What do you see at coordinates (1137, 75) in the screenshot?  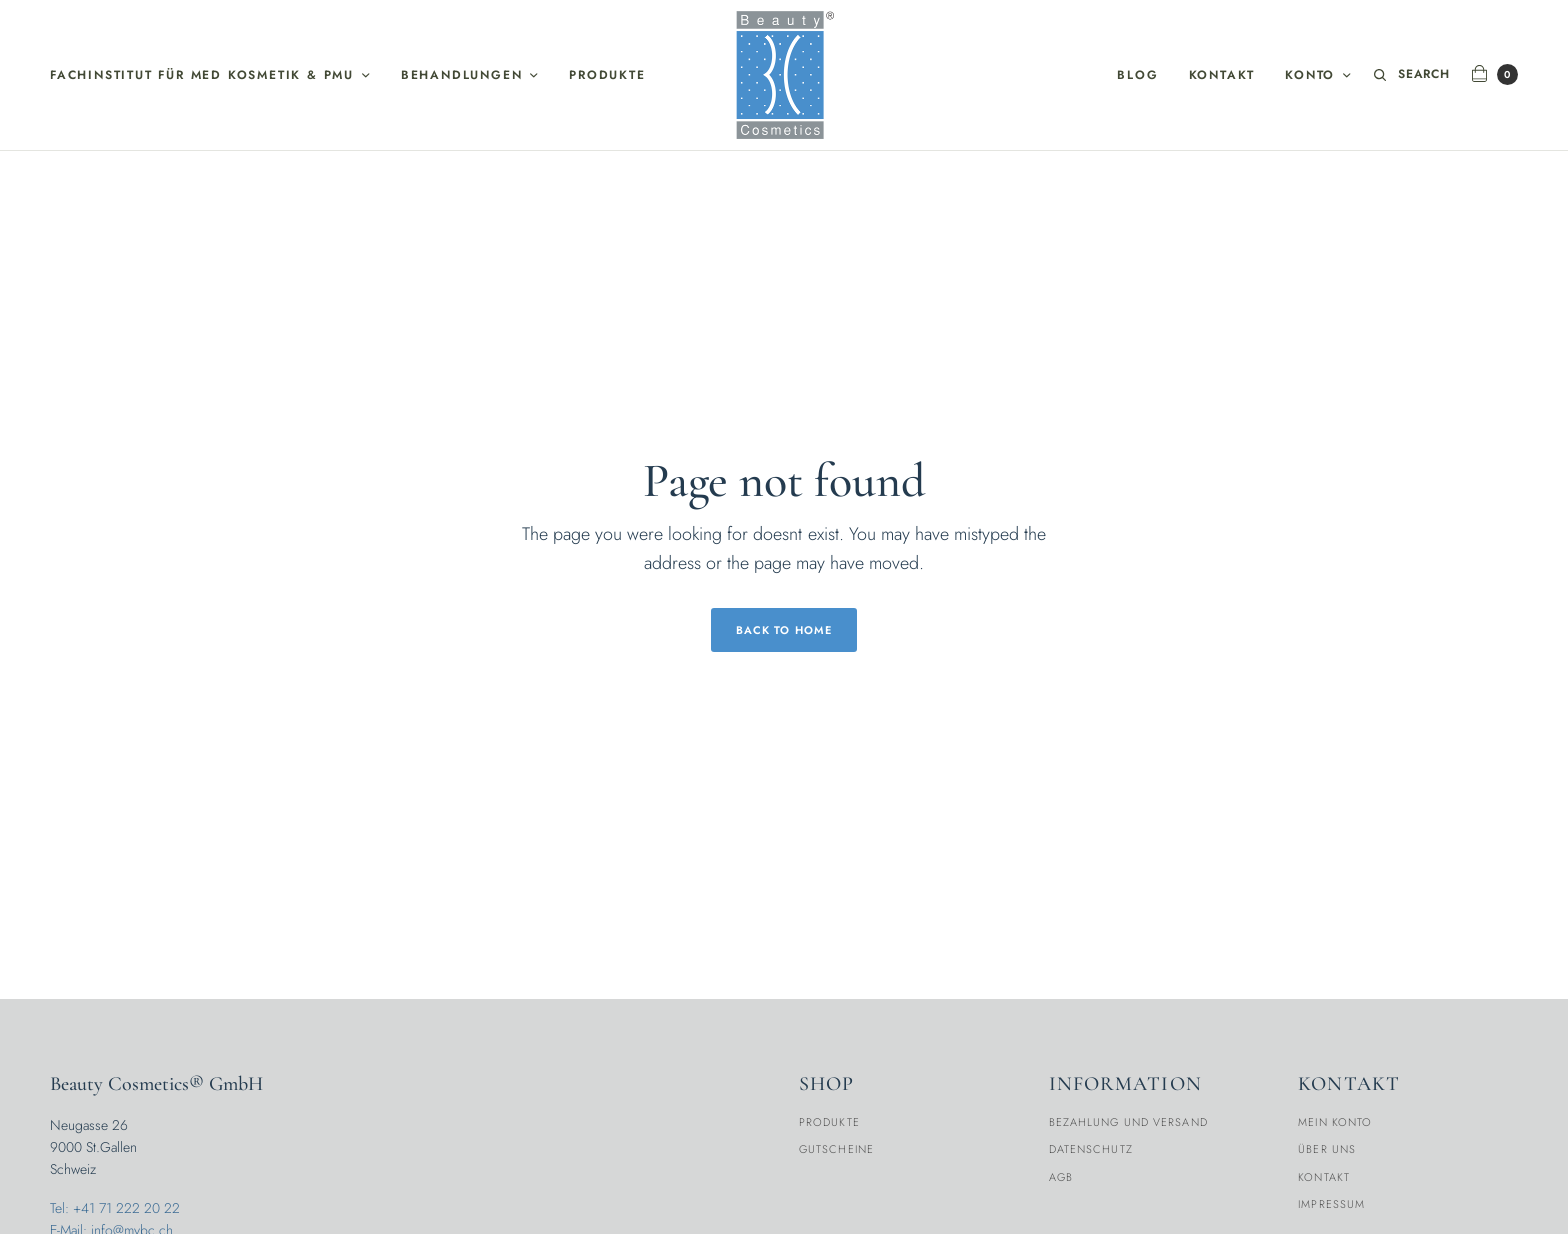 I see `Blog` at bounding box center [1137, 75].